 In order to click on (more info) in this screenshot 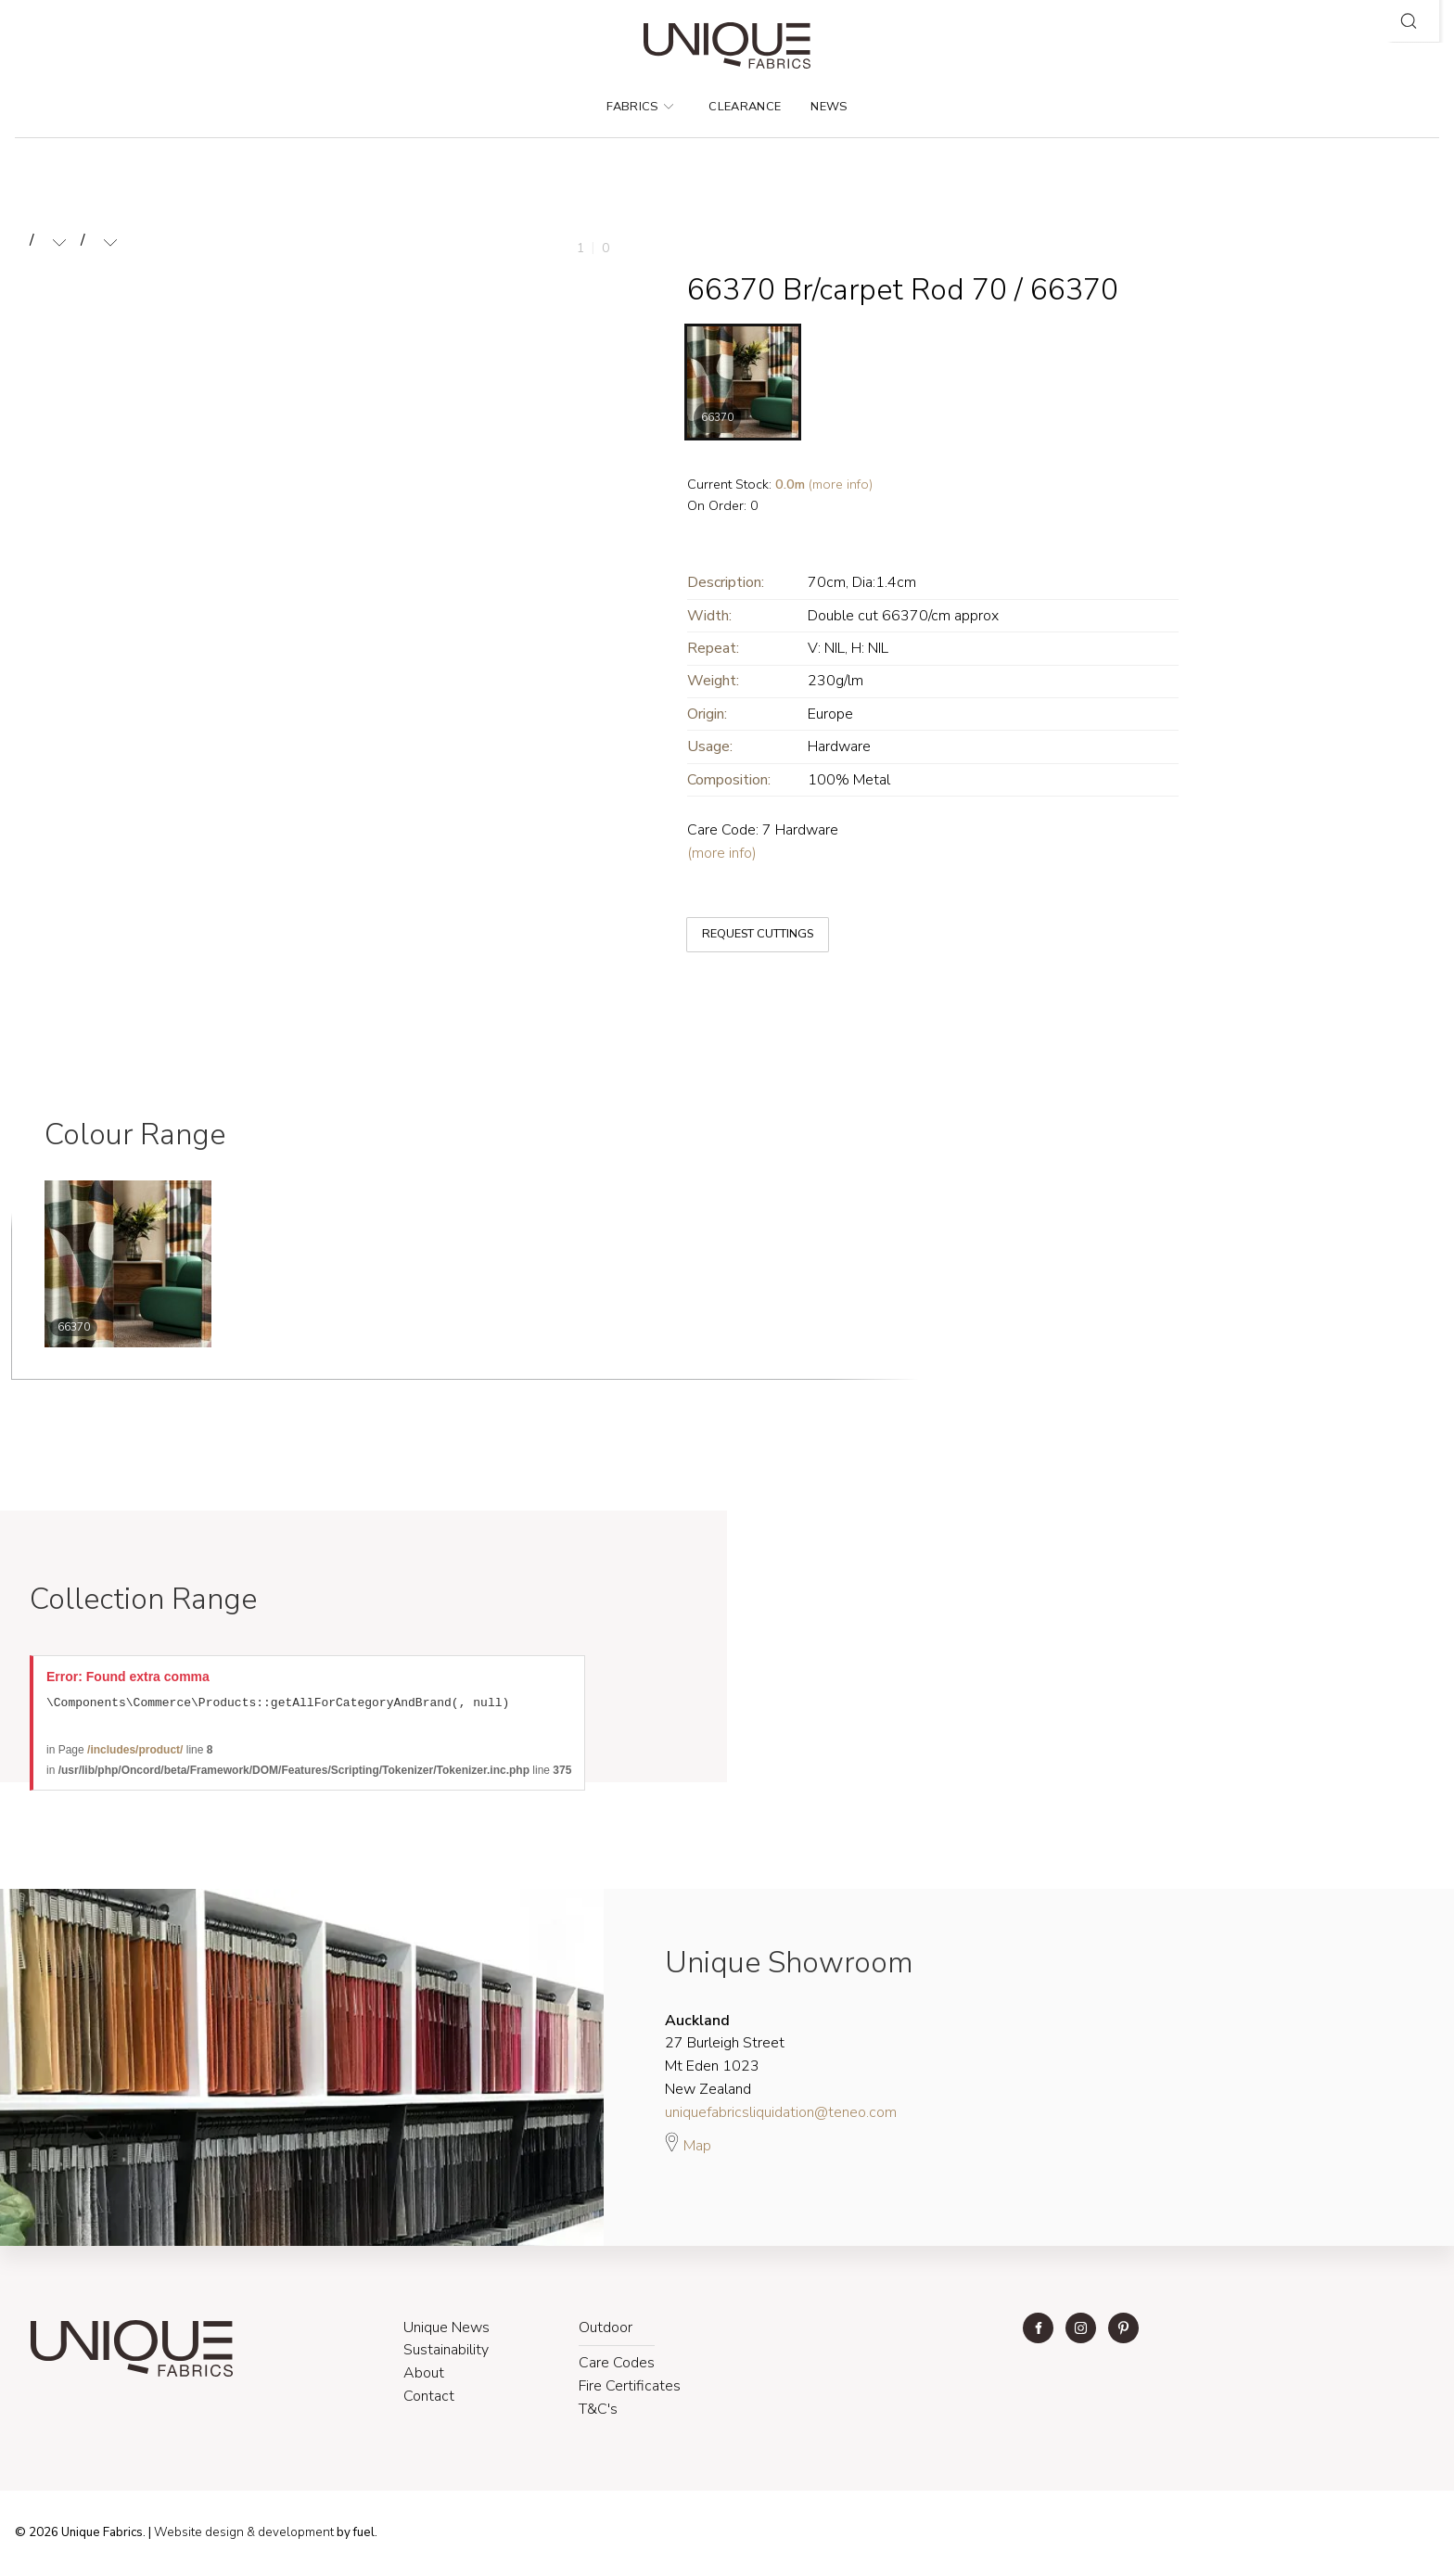, I will do `click(824, 484)`.